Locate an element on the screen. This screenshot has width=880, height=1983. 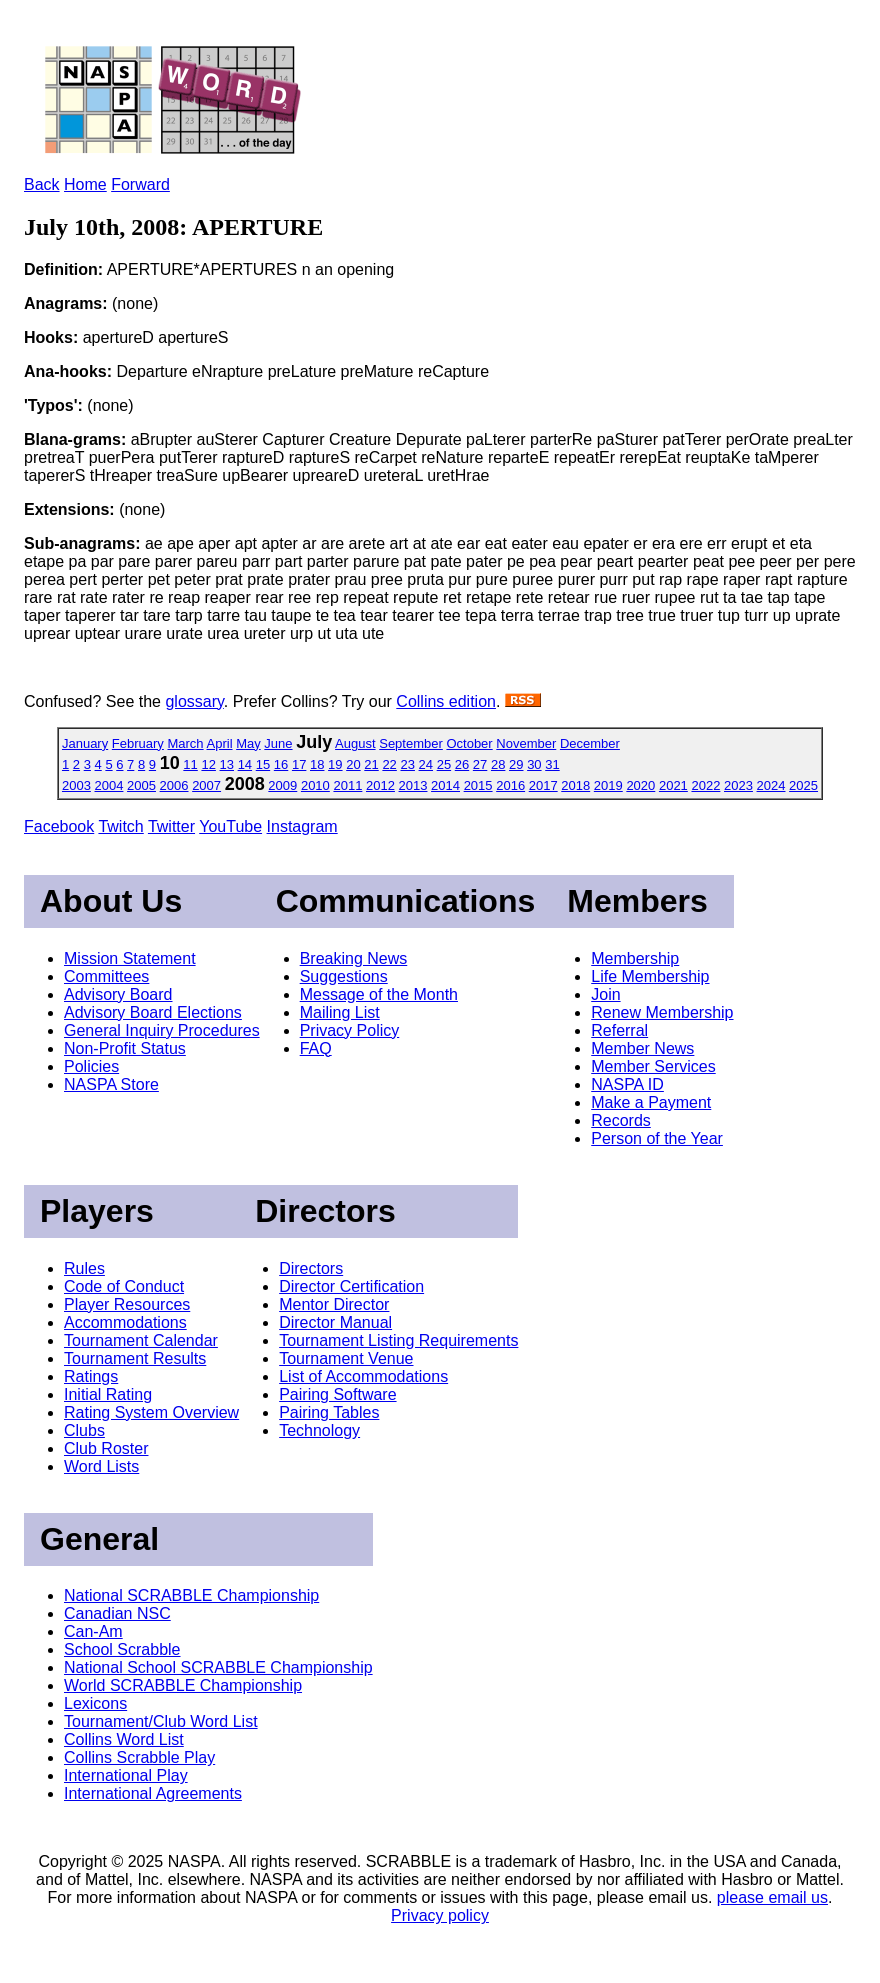
Mission Statement is located at coordinates (130, 958).